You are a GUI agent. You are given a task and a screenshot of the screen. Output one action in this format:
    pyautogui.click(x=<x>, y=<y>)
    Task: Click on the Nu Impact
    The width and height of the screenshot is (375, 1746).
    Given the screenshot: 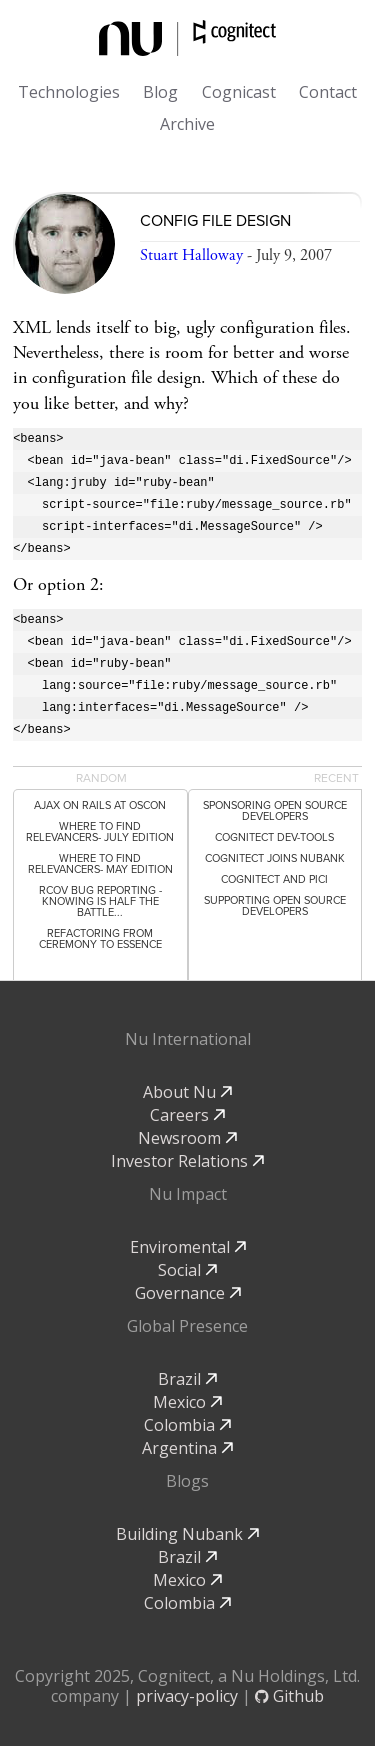 What is the action you would take?
    pyautogui.click(x=188, y=1194)
    